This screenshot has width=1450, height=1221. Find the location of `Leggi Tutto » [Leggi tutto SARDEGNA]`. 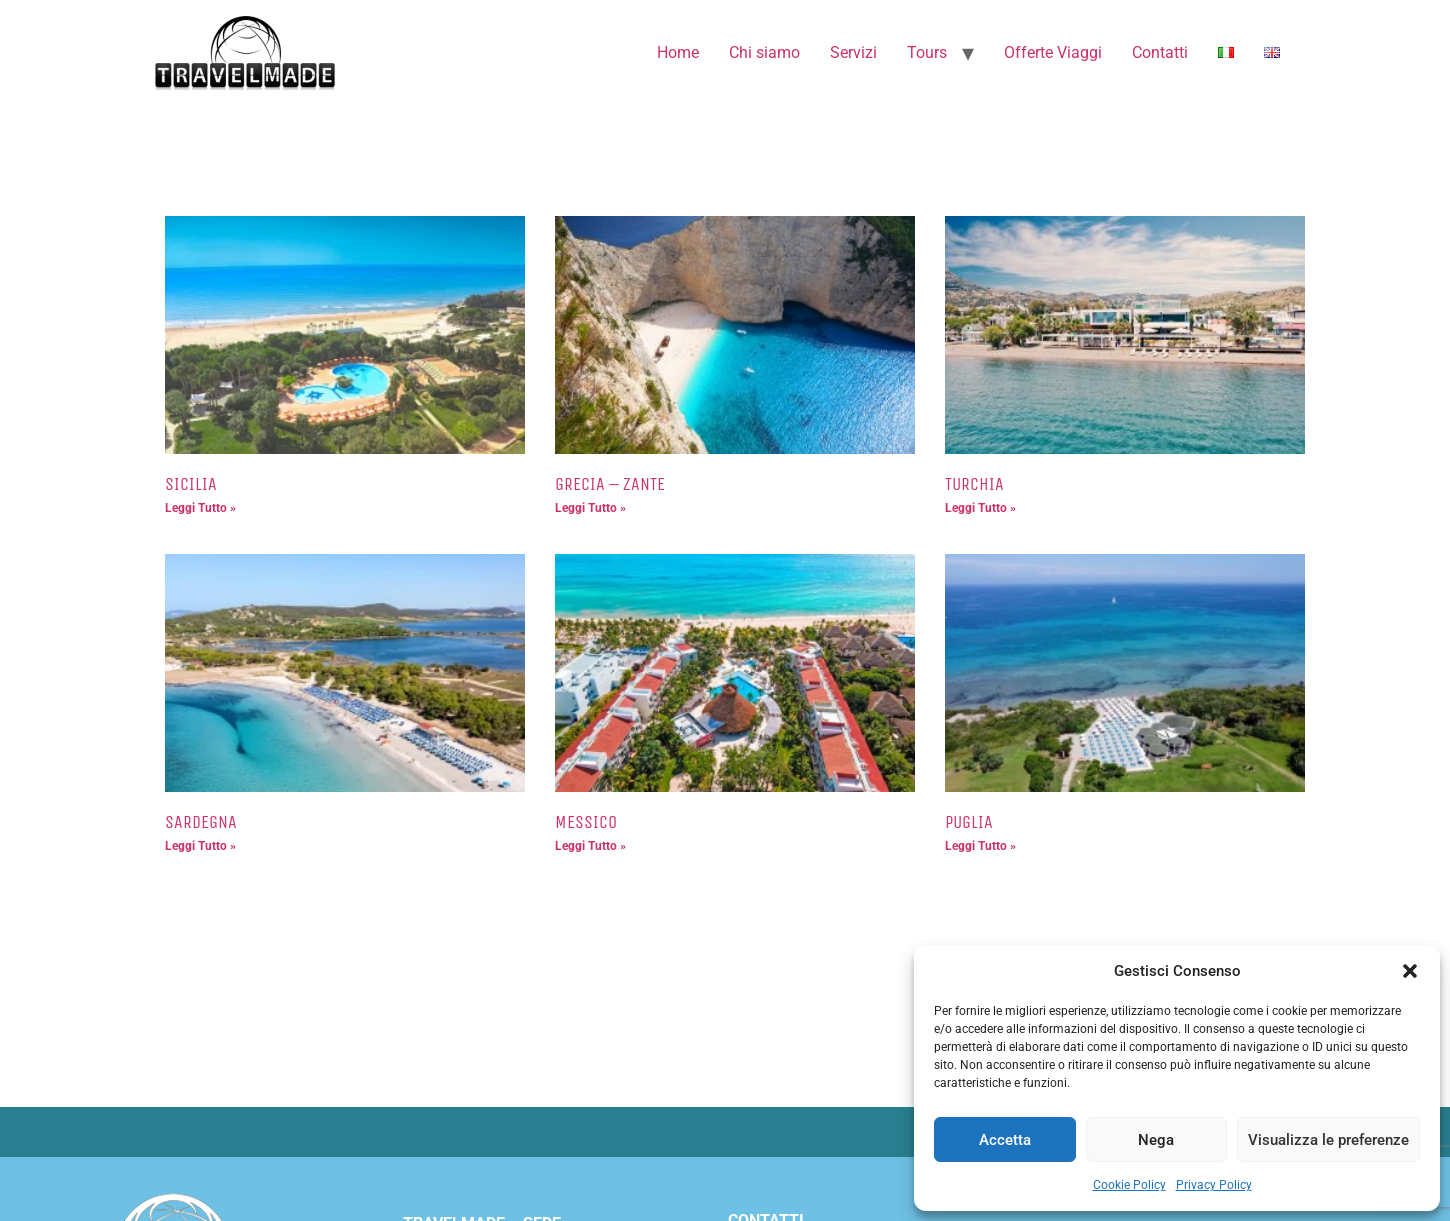

Leggi Tutto » [Leggi tutto SARDEGNA] is located at coordinates (200, 846).